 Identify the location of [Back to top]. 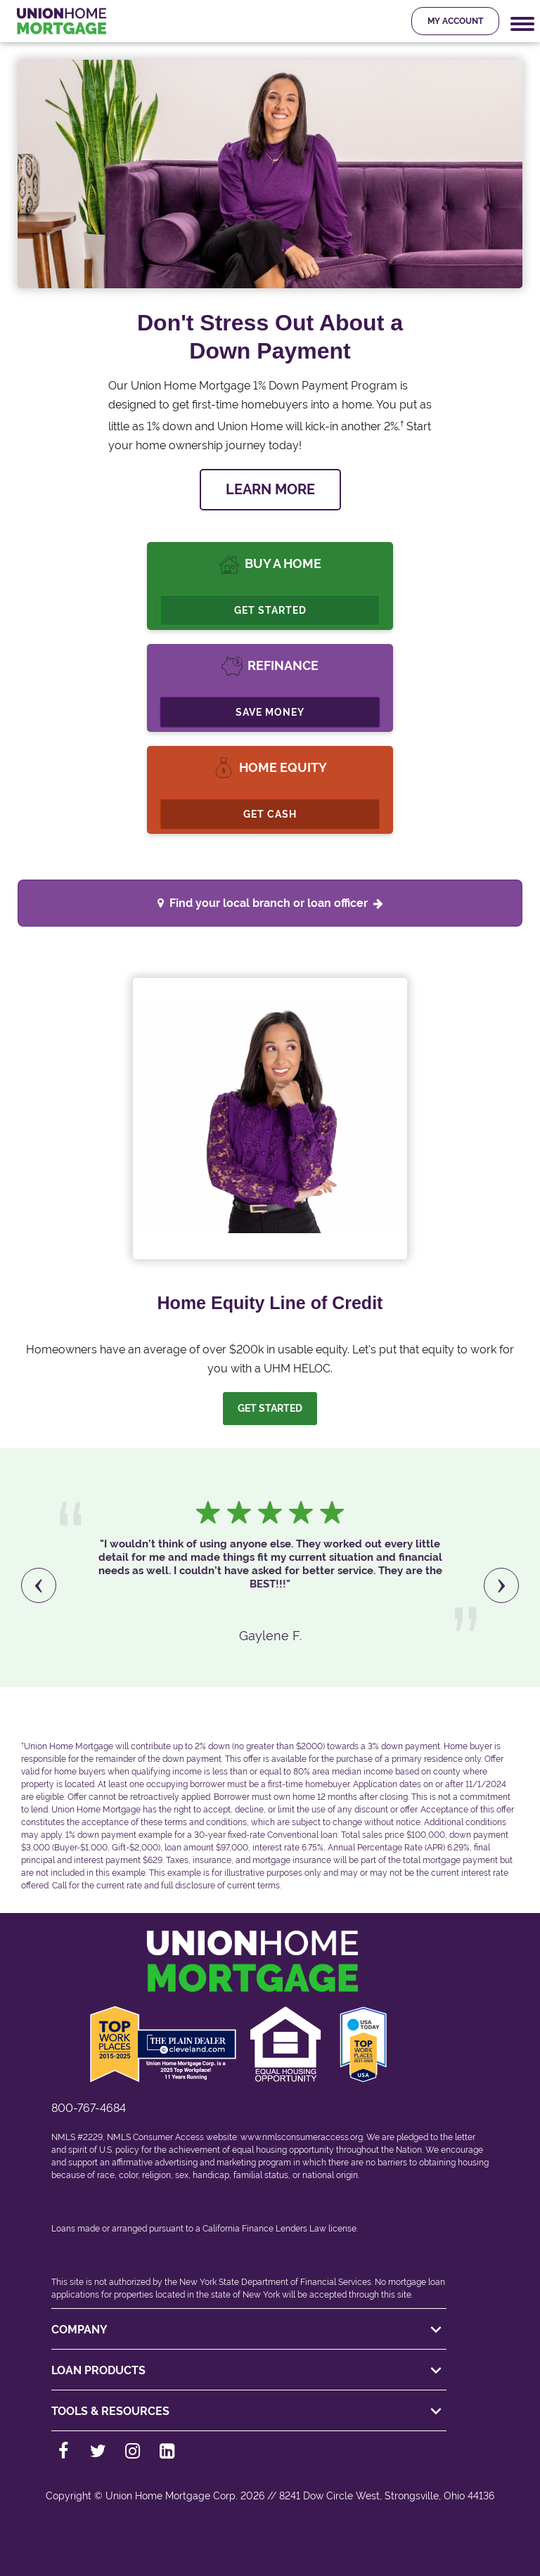
(270, 2539).